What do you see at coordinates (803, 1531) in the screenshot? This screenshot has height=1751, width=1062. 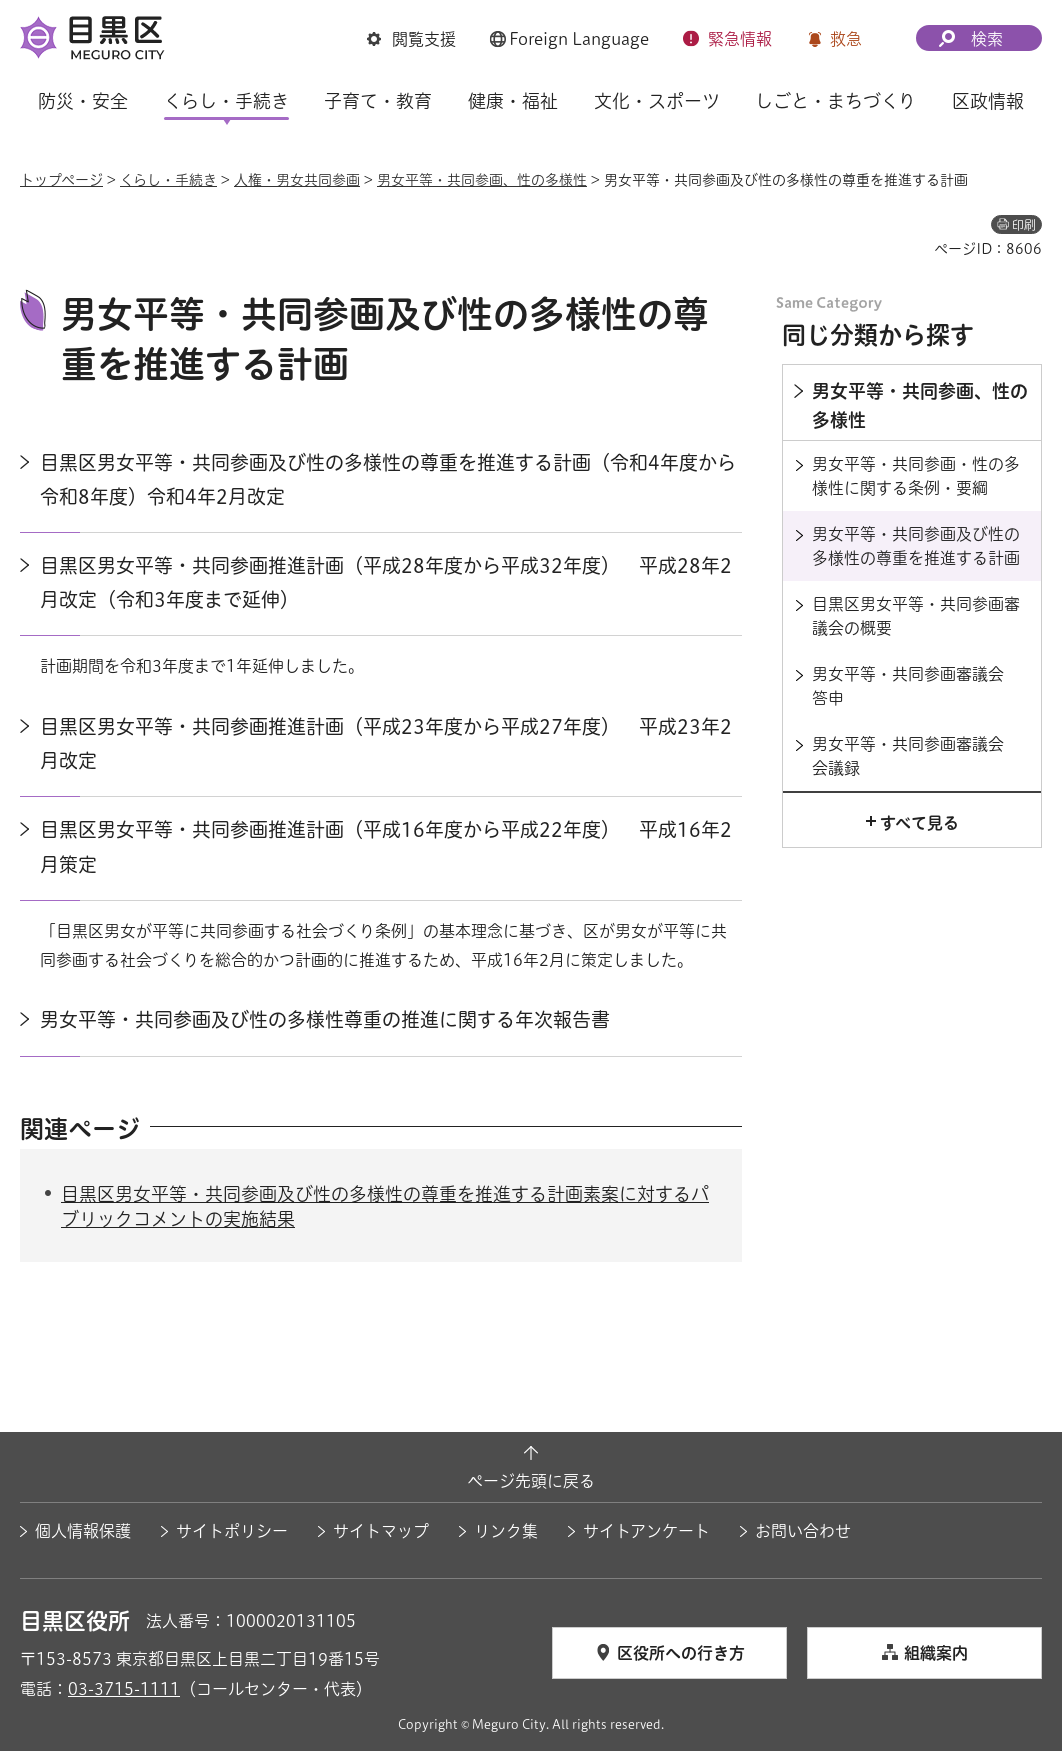 I see `お問い合わせ` at bounding box center [803, 1531].